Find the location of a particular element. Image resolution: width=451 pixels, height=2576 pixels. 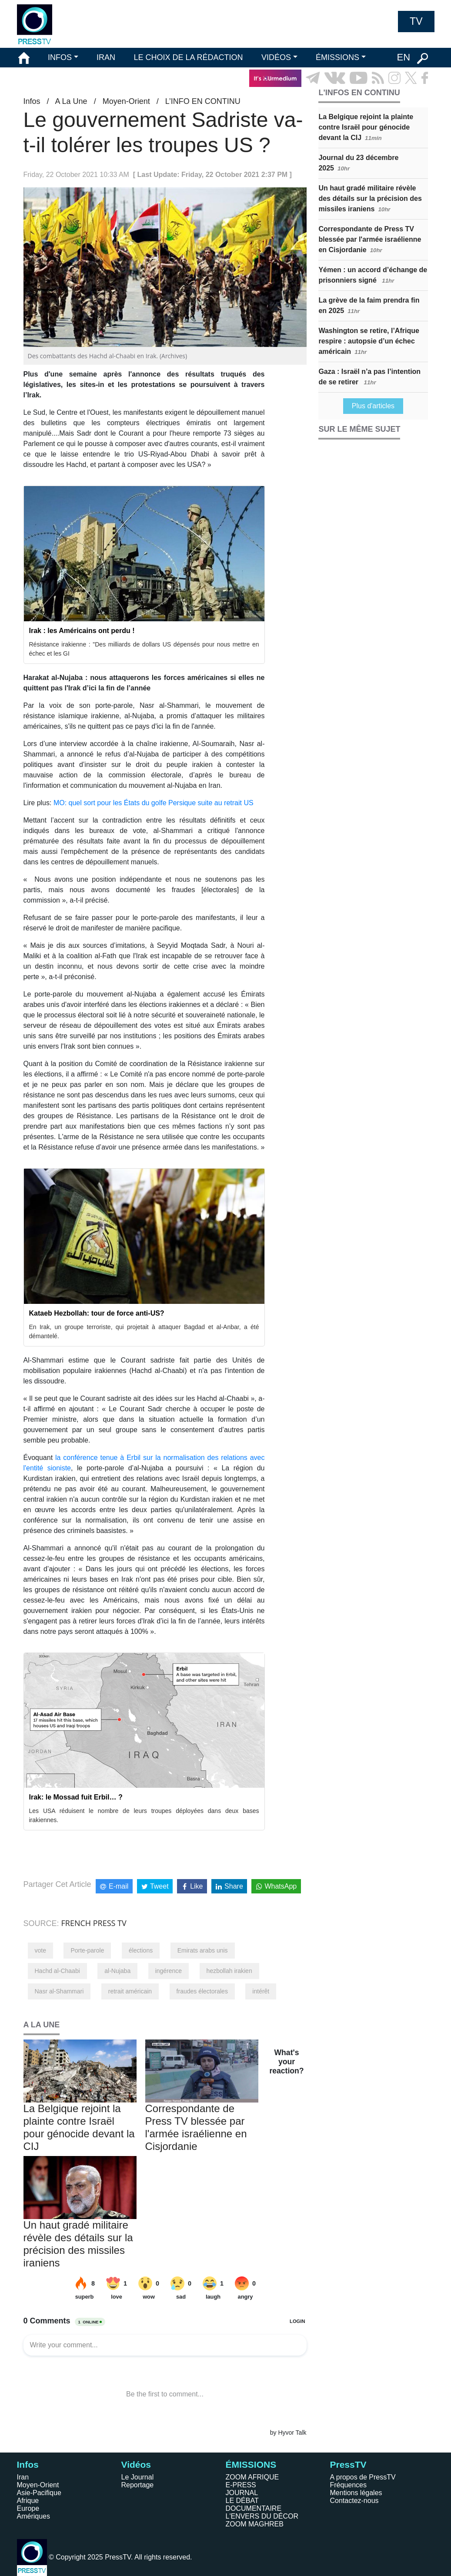

Reportage is located at coordinates (137, 2485).